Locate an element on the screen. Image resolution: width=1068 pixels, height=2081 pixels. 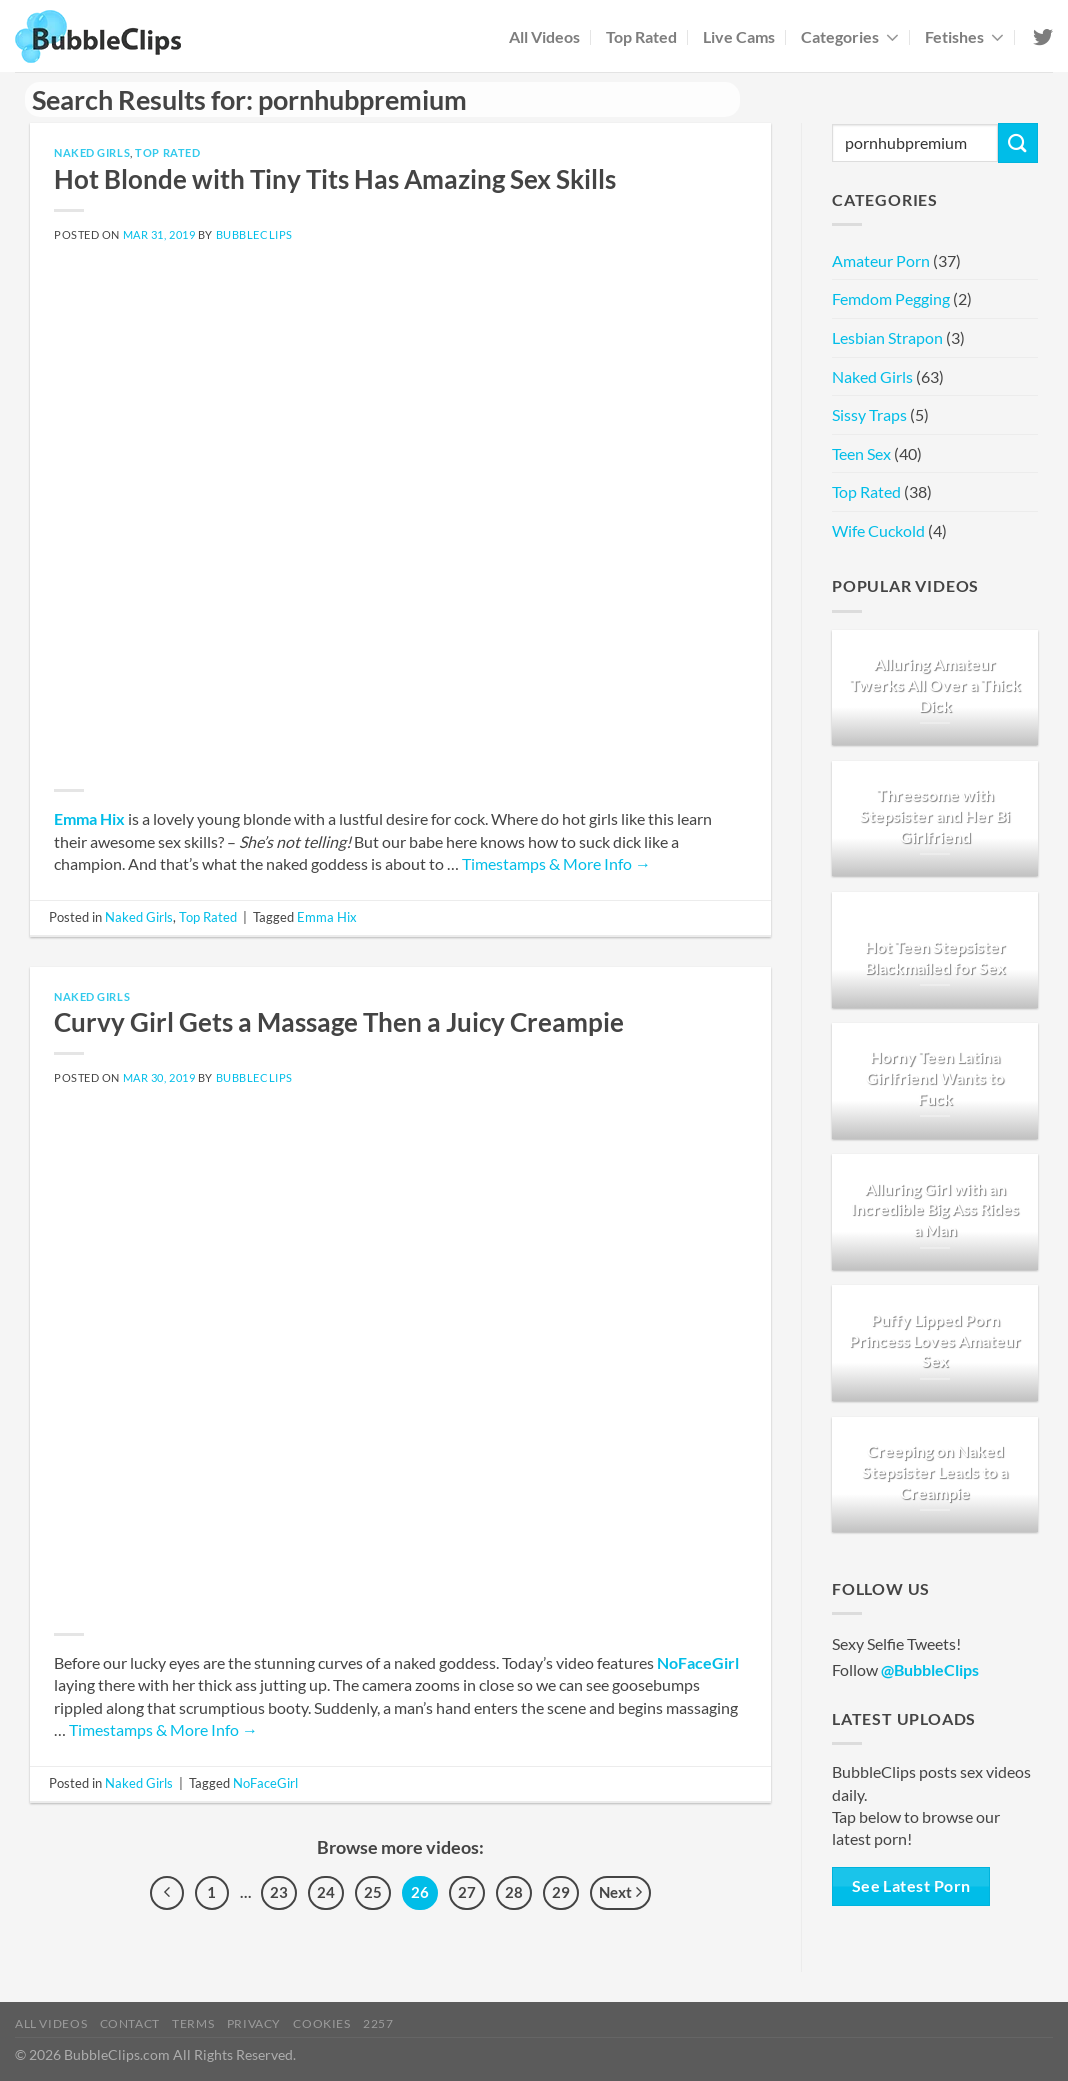
All Videos is located at coordinates (544, 36).